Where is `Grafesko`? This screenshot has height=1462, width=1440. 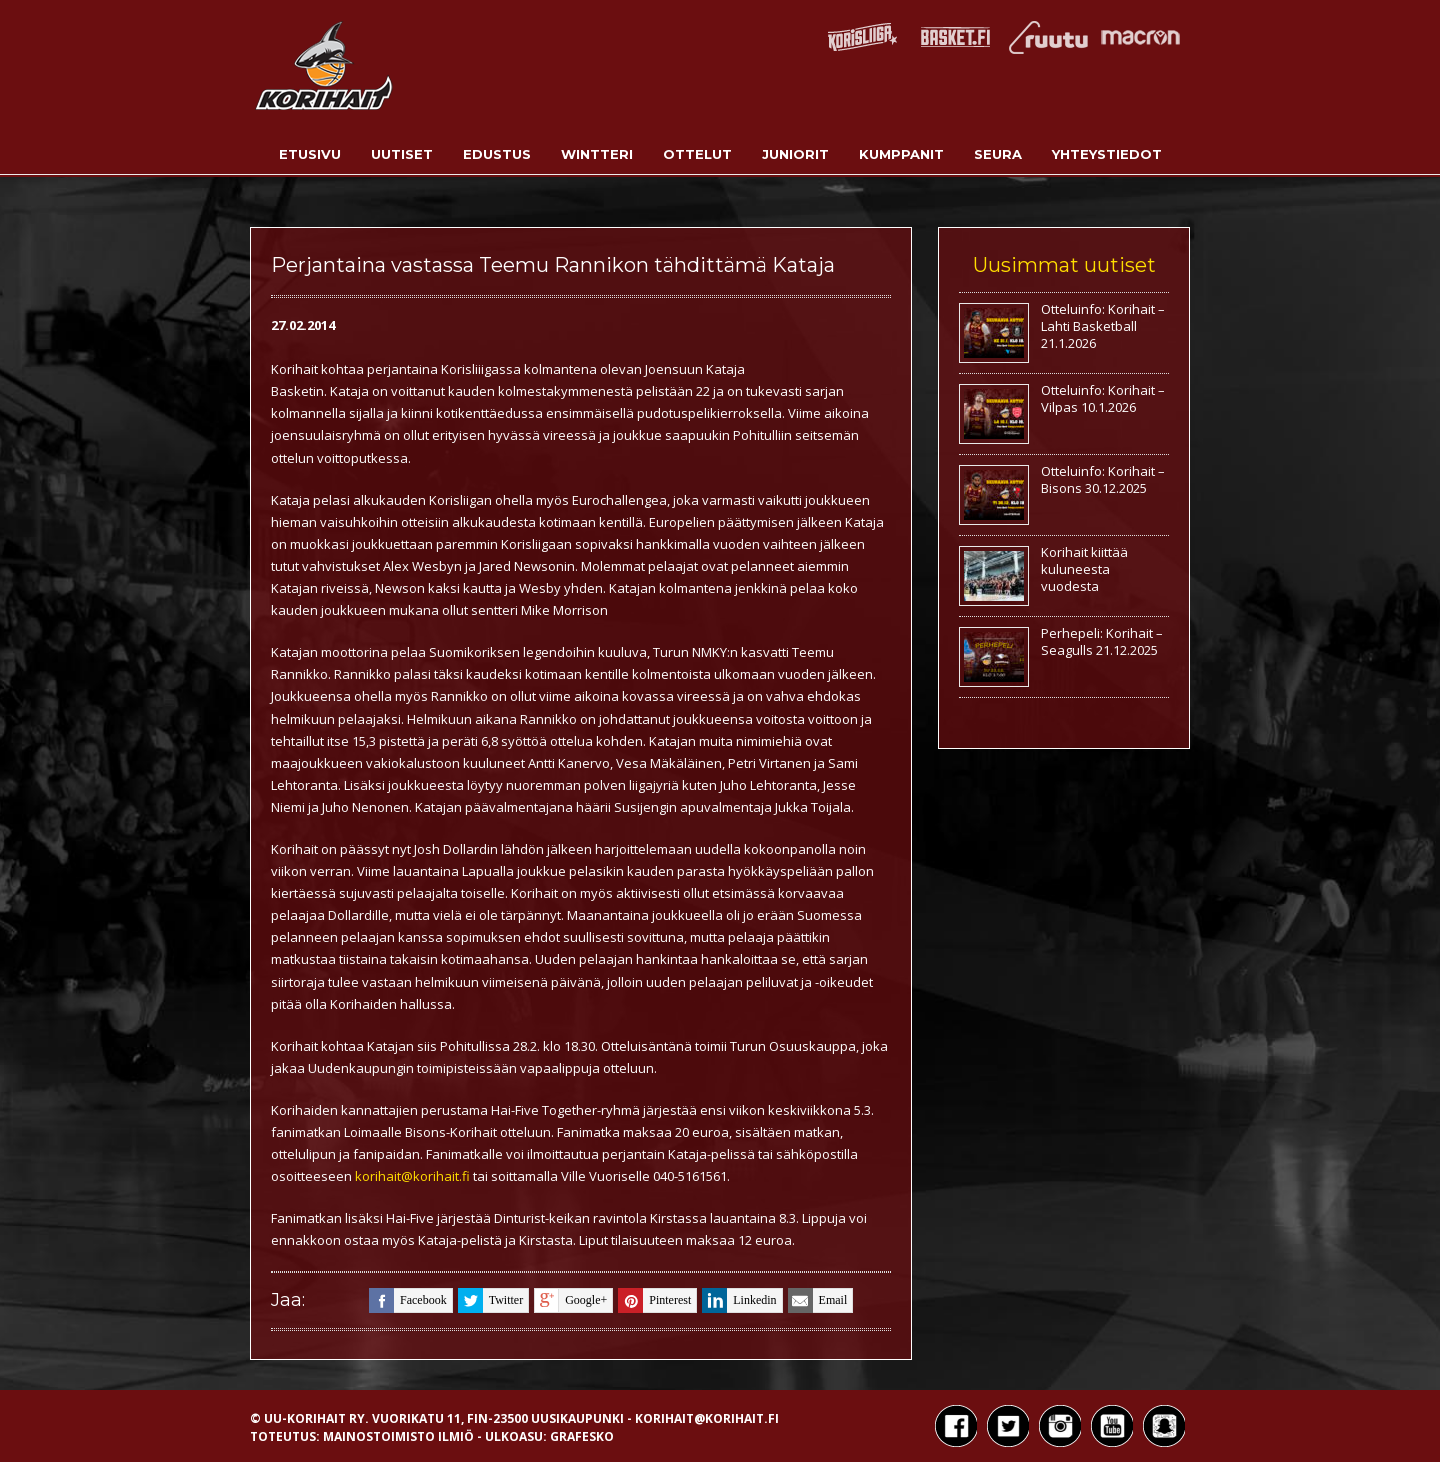
Grafesko is located at coordinates (582, 1436).